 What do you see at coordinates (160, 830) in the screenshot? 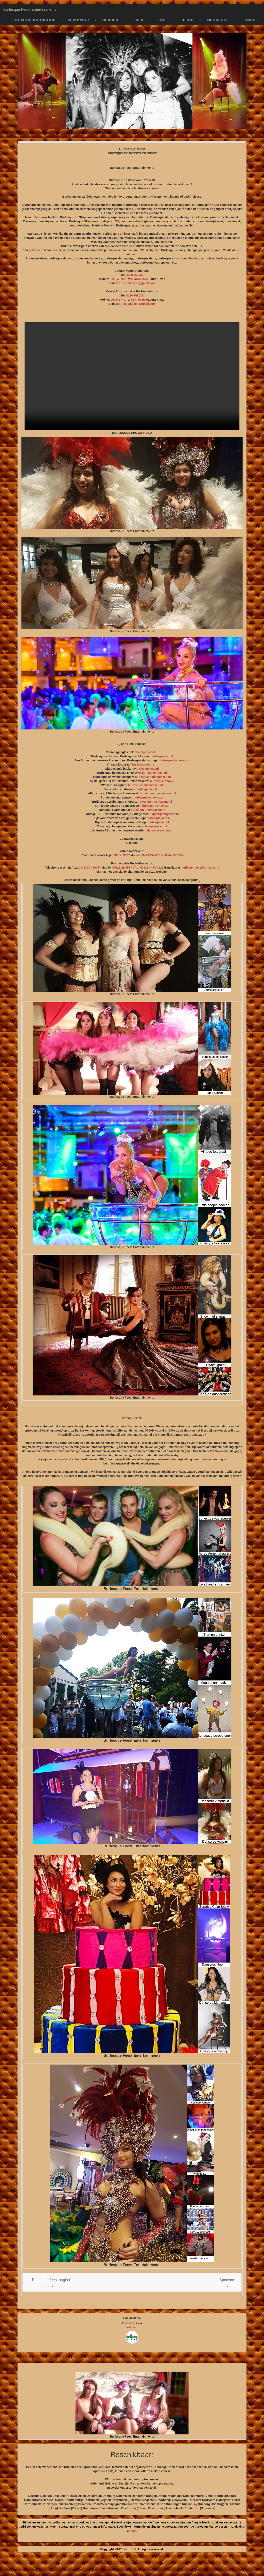
I see `danseresworden.nl` at bounding box center [160, 830].